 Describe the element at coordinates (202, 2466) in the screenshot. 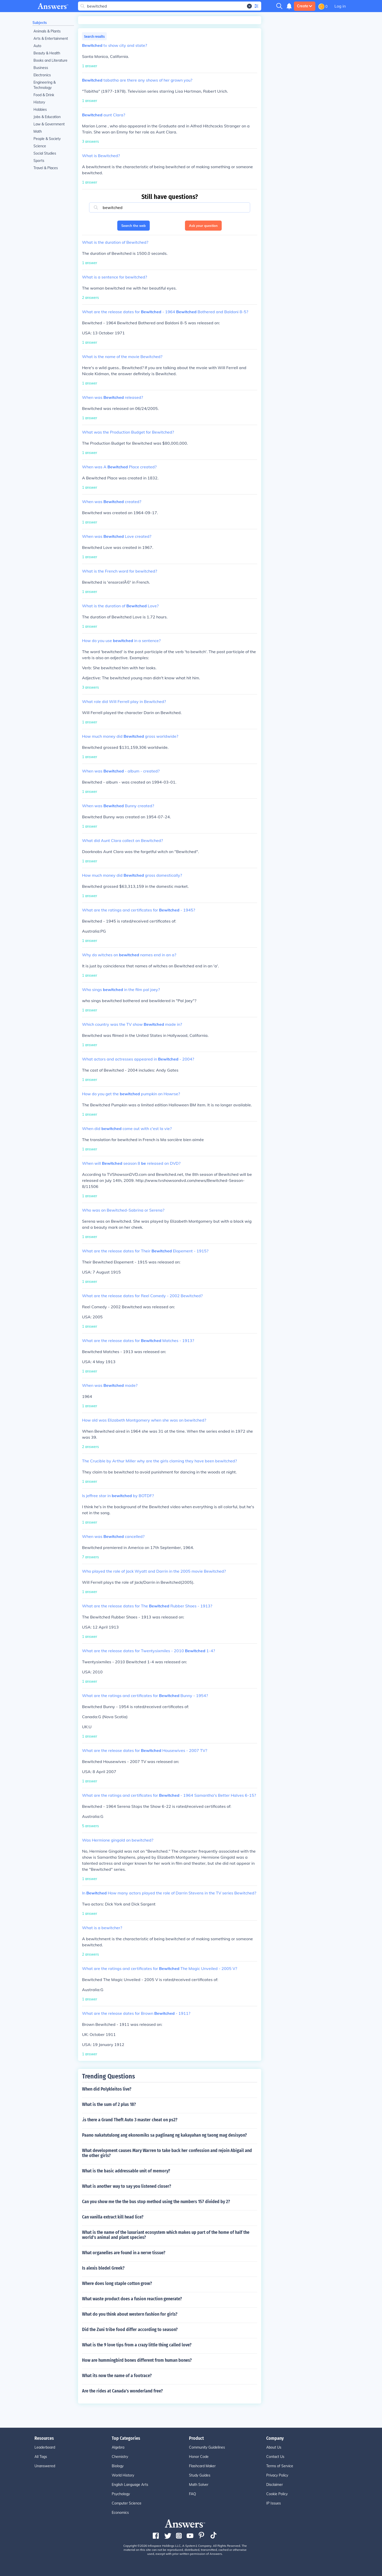

I see `Flashcard Maker` at that location.